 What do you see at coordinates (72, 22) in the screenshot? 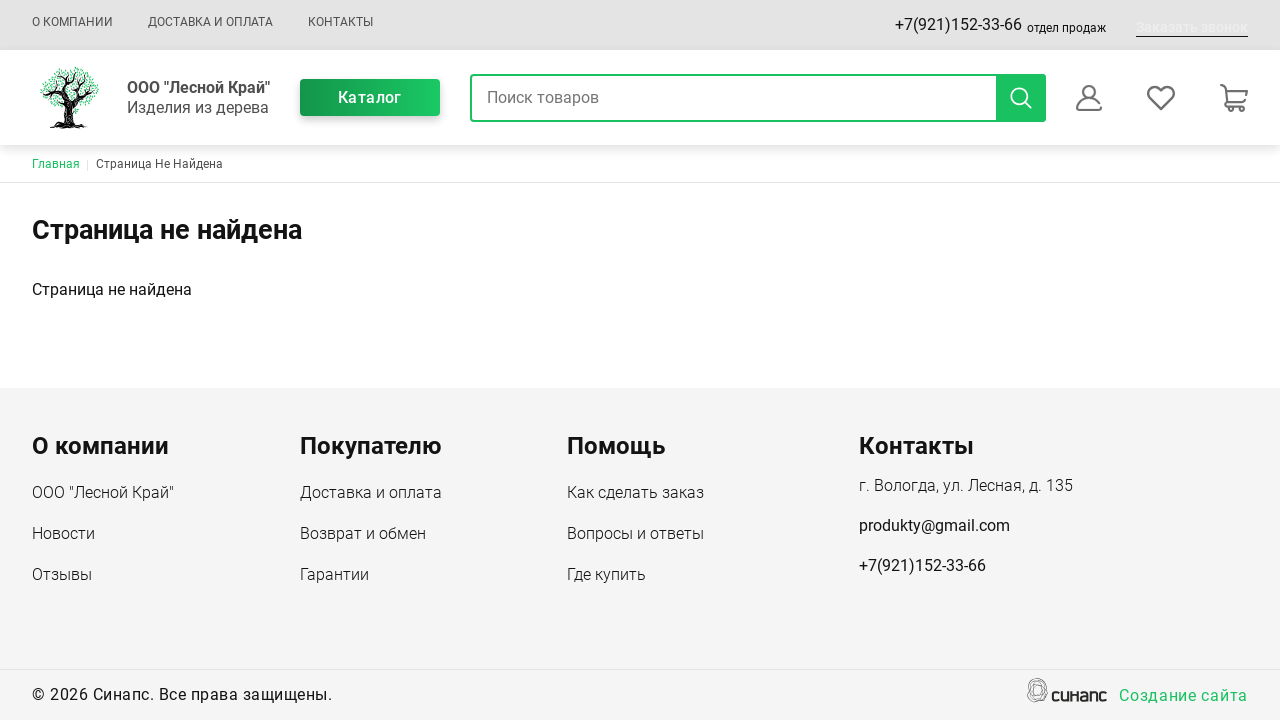
I see `О компании` at bounding box center [72, 22].